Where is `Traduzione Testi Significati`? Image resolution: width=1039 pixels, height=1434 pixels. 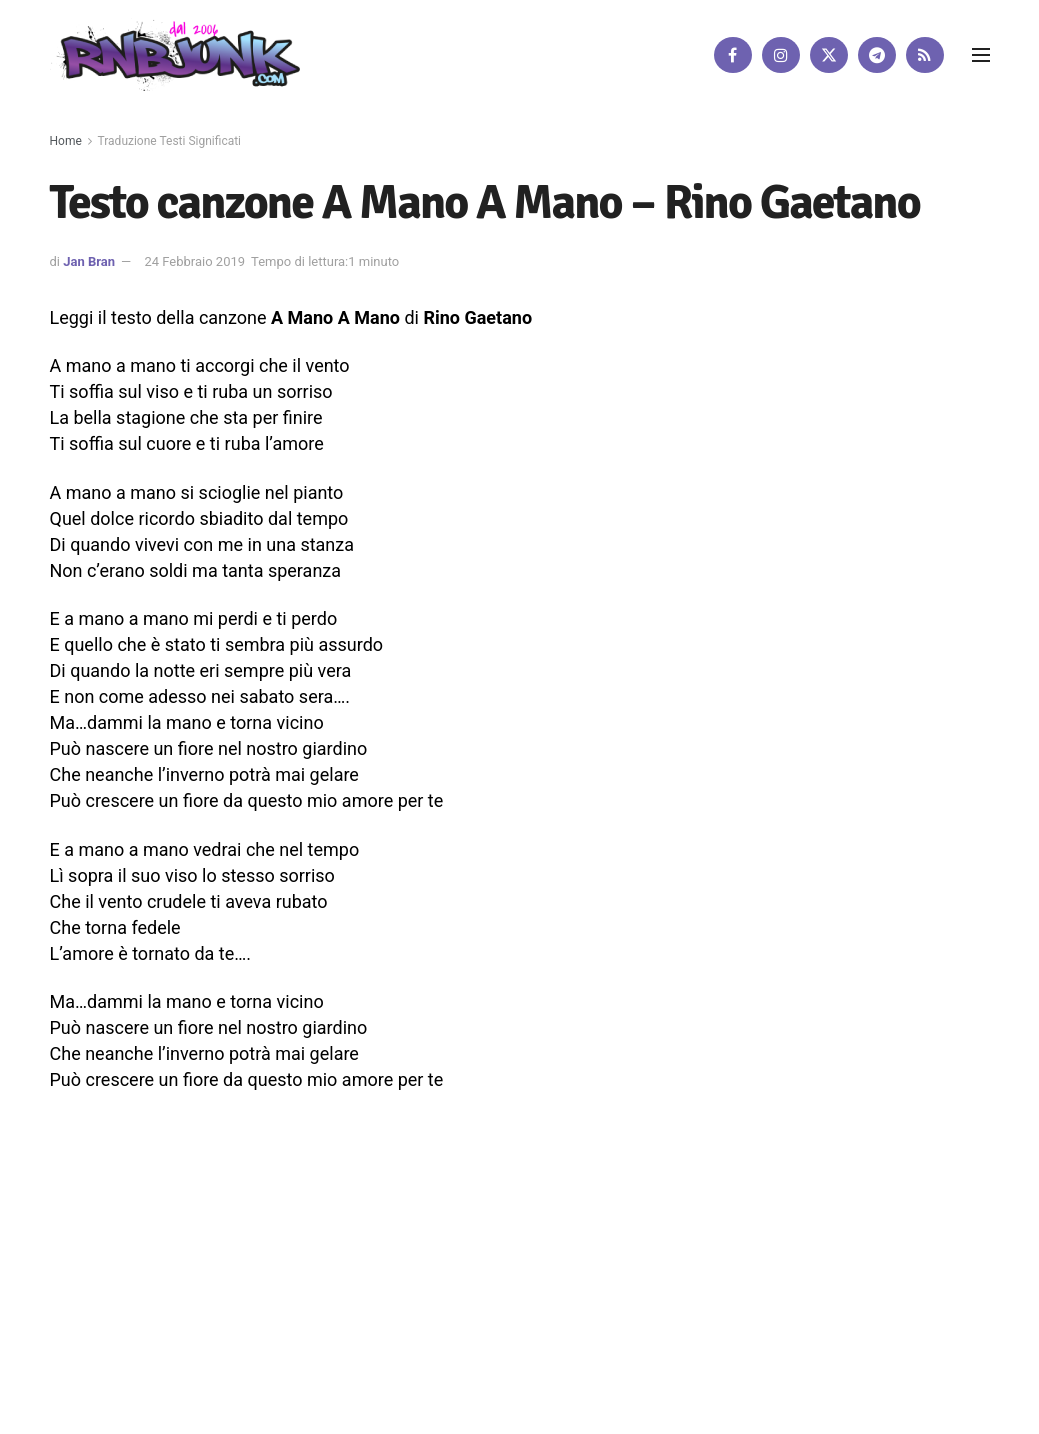 Traduzione Testi Significati is located at coordinates (170, 141).